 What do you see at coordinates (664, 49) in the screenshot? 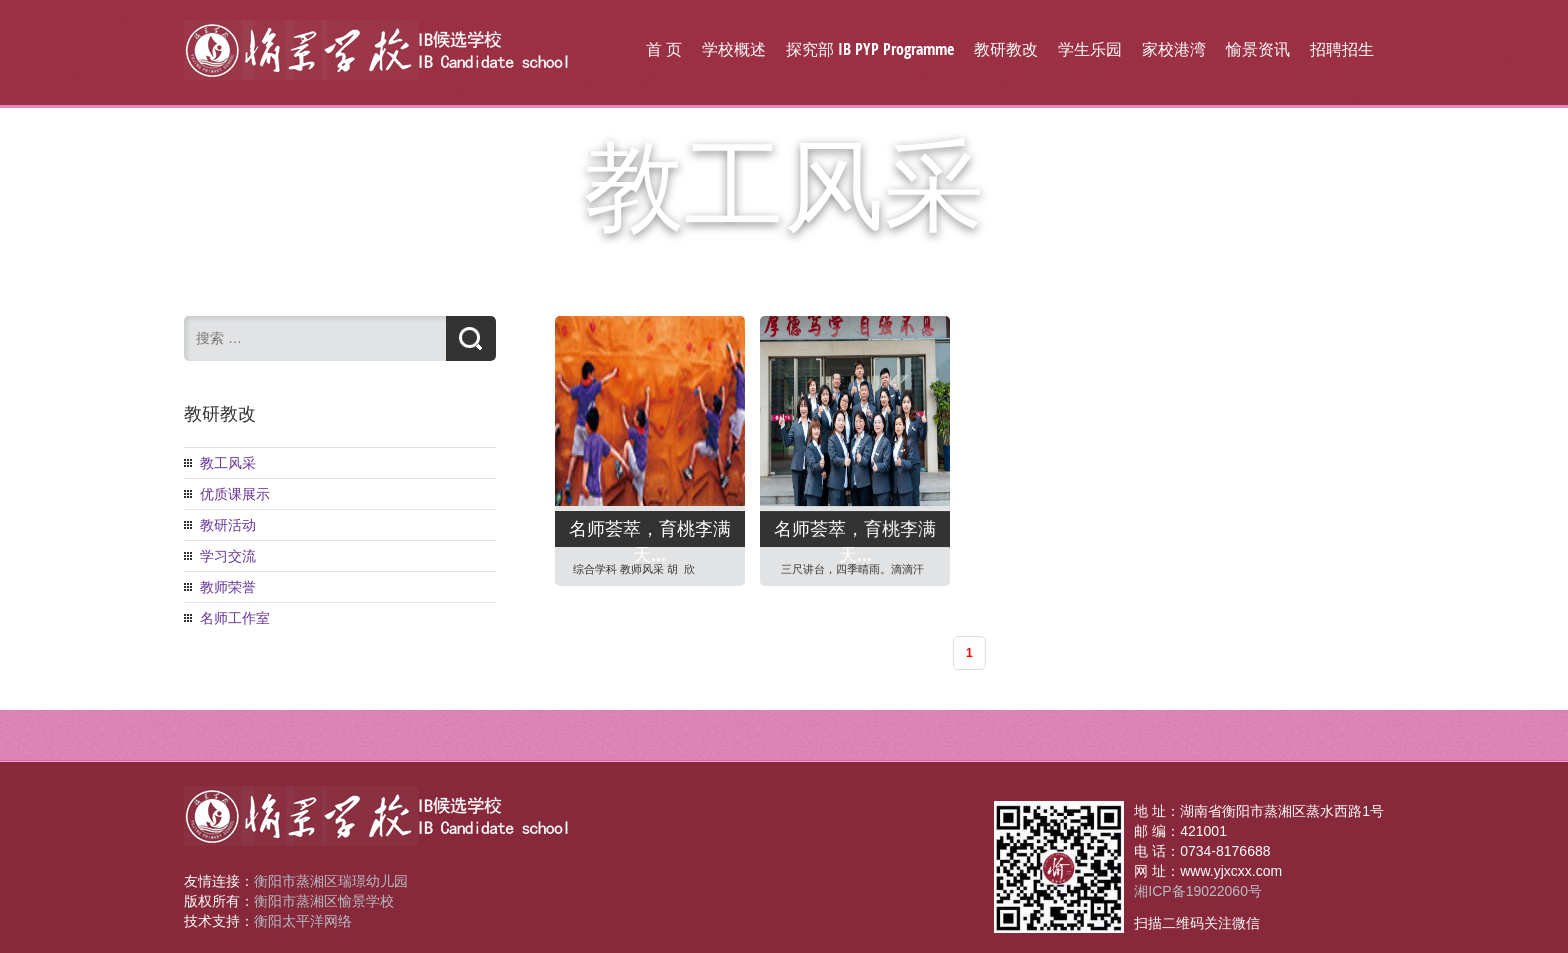
I see `首 页` at bounding box center [664, 49].